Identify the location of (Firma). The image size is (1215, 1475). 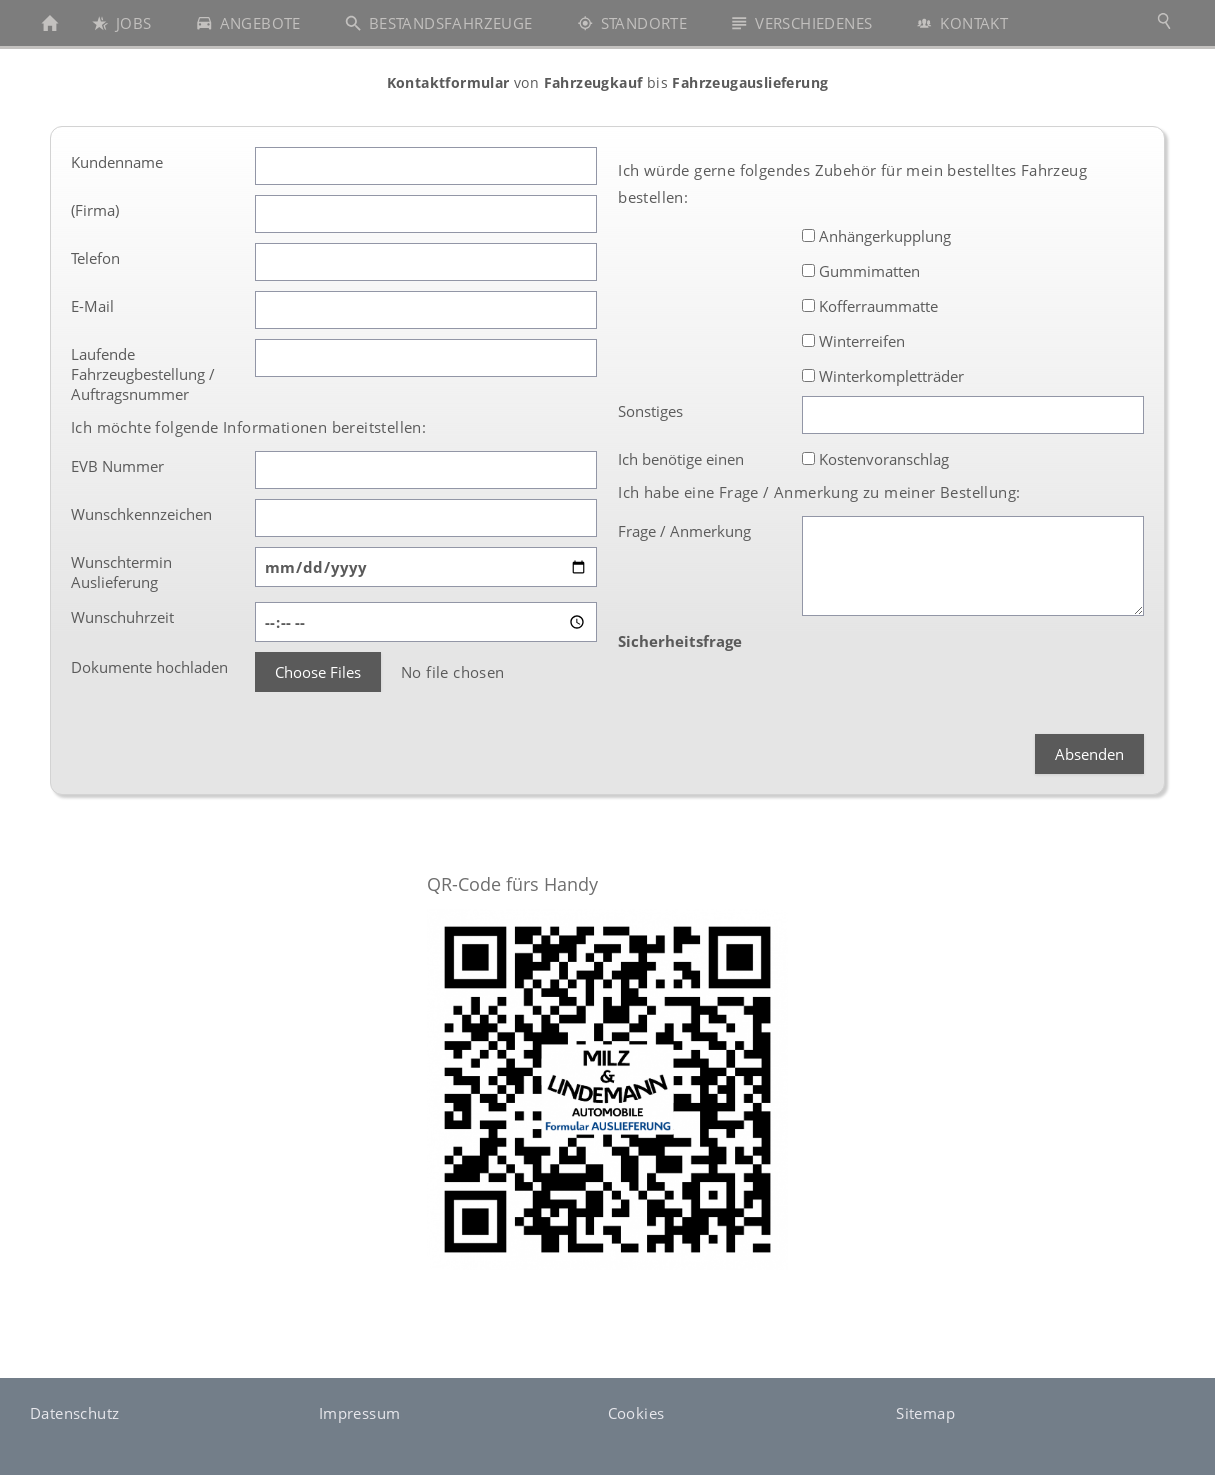
(95, 210).